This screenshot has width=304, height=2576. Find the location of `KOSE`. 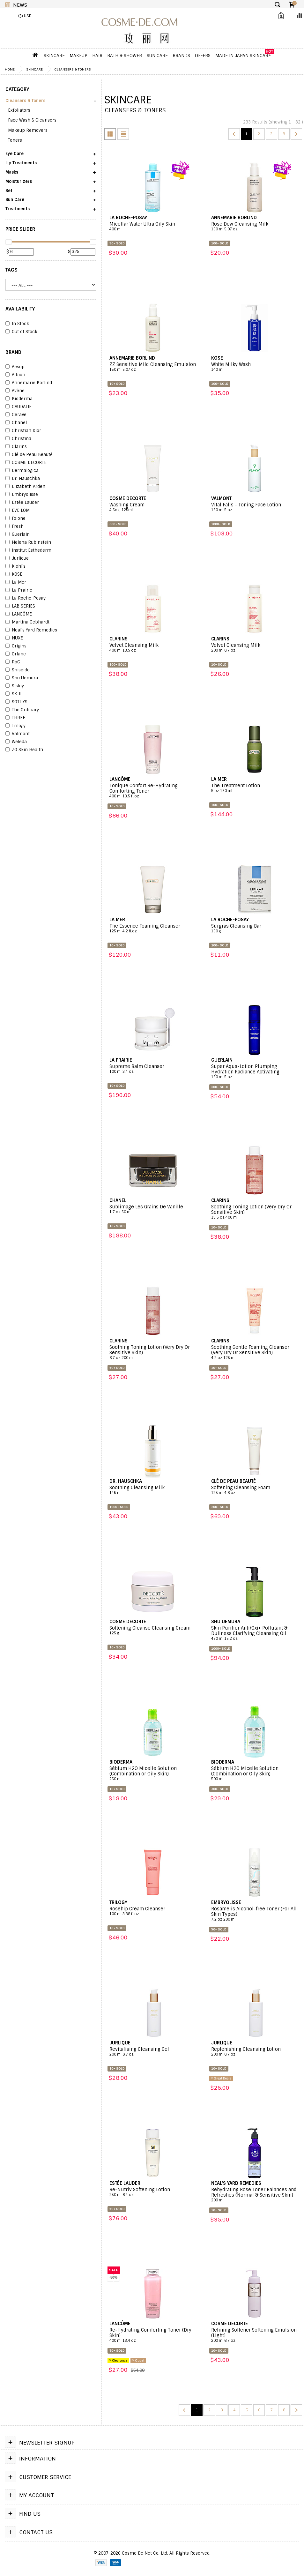

KOSE is located at coordinates (13, 574).